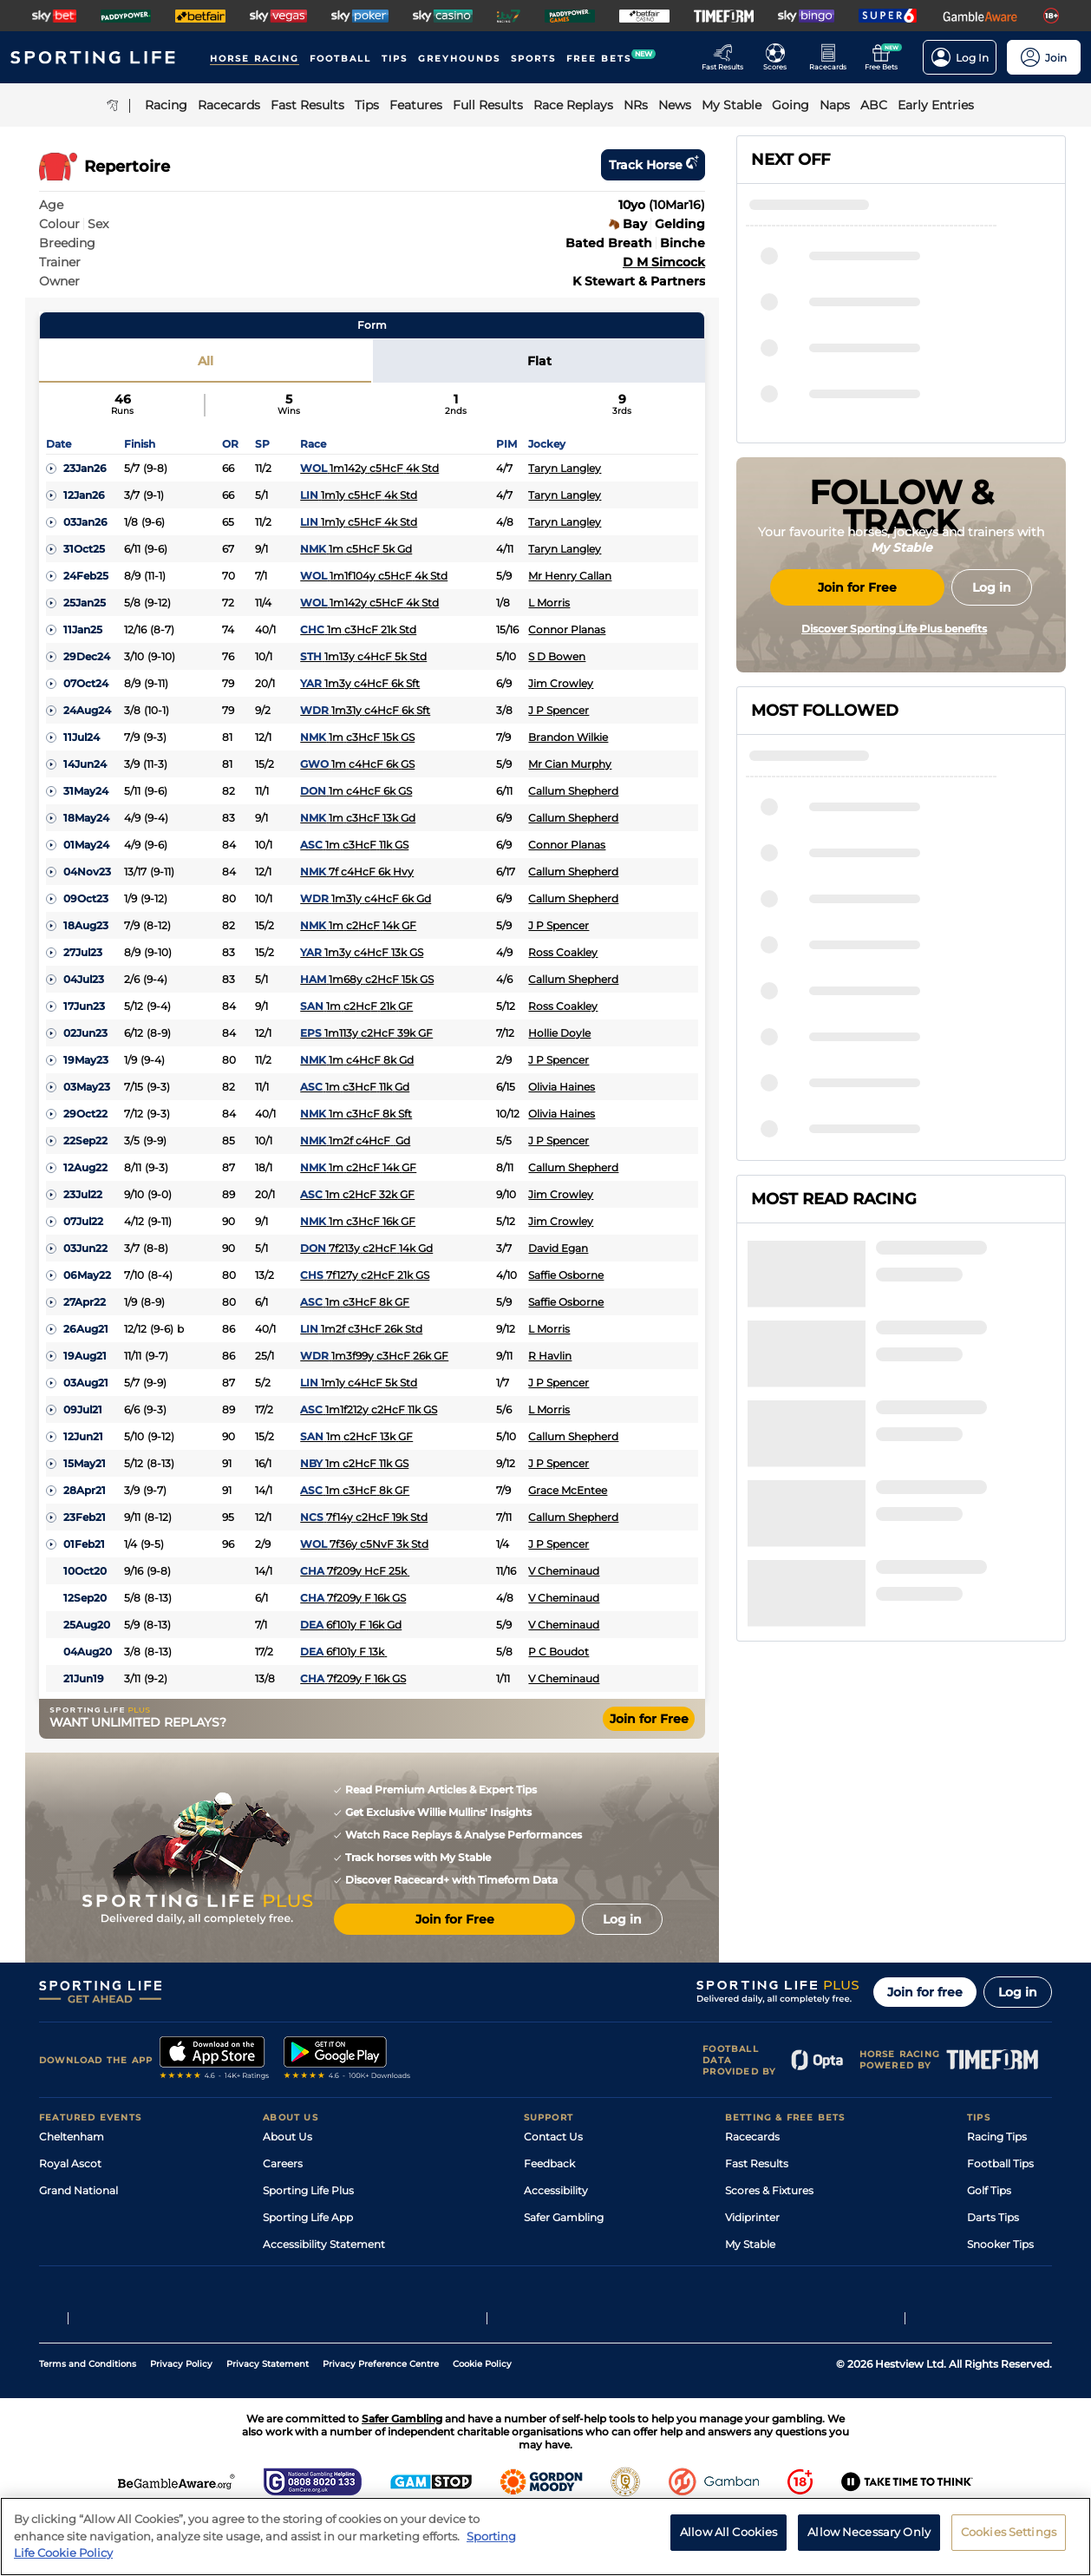 The height and width of the screenshot is (2576, 1091). I want to click on Cookie Policy, so click(482, 2423).